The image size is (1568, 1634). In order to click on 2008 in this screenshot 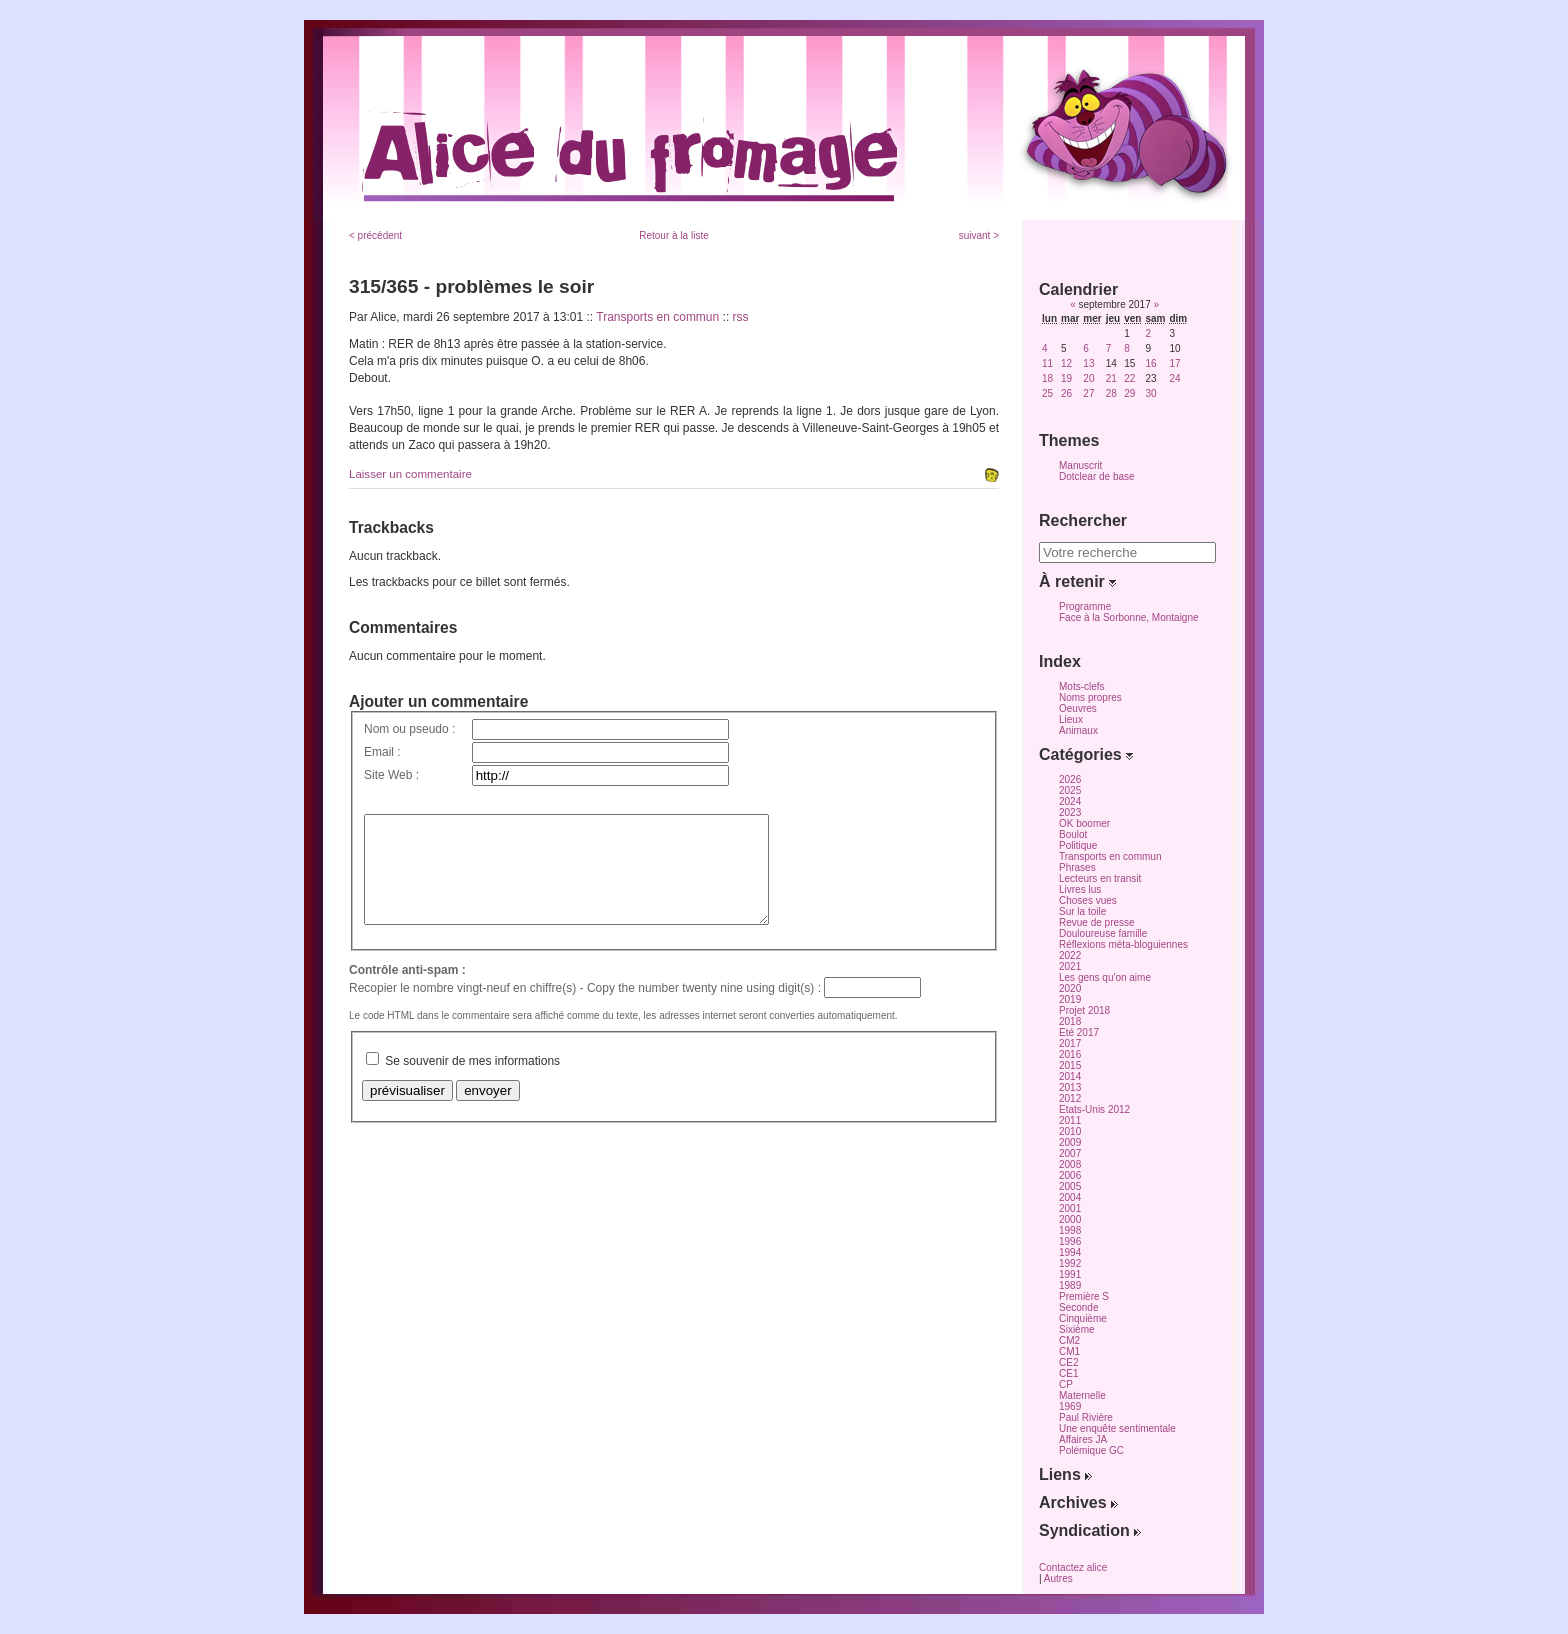, I will do `click(1070, 1164)`.